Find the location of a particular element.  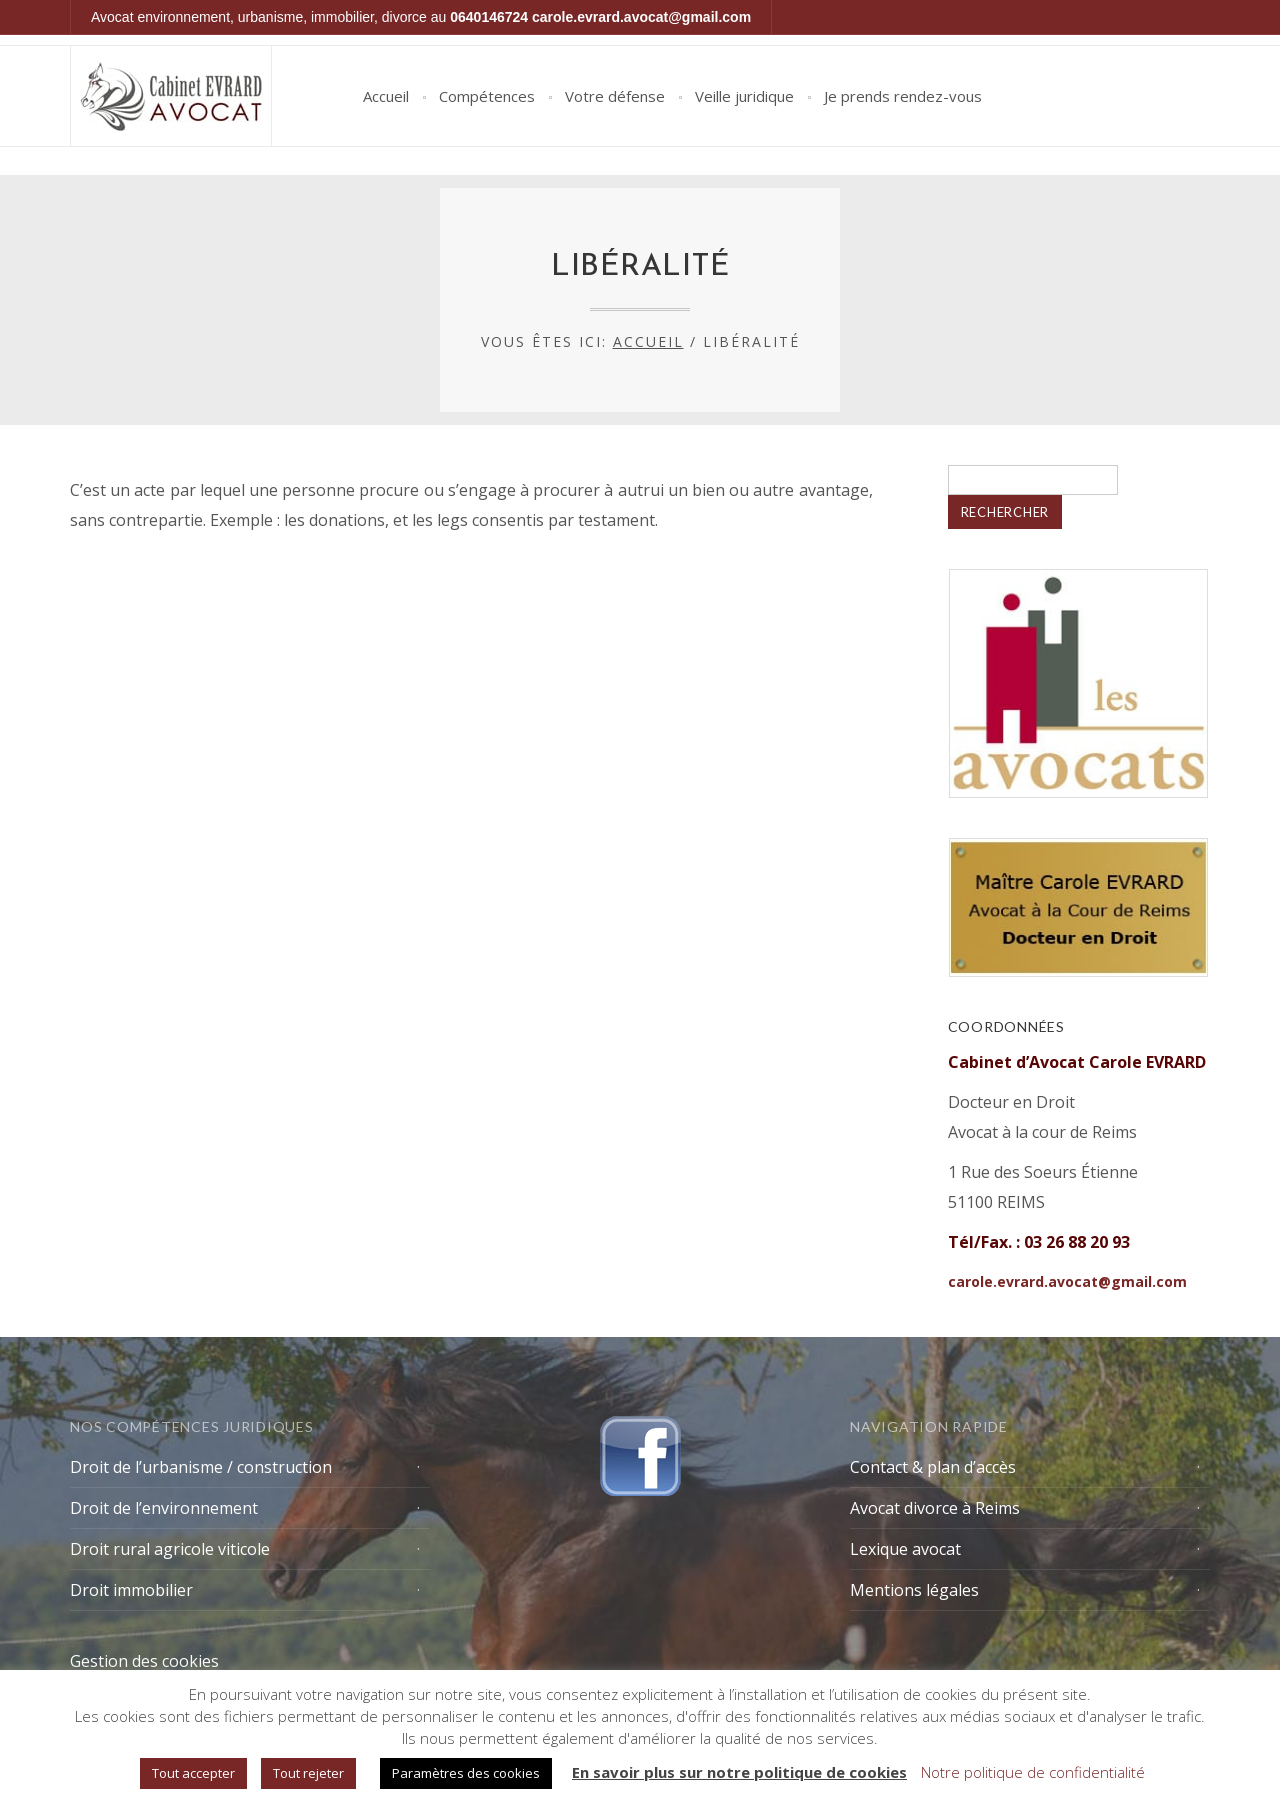

Avocat divorce à Reims is located at coordinates (935, 1508).